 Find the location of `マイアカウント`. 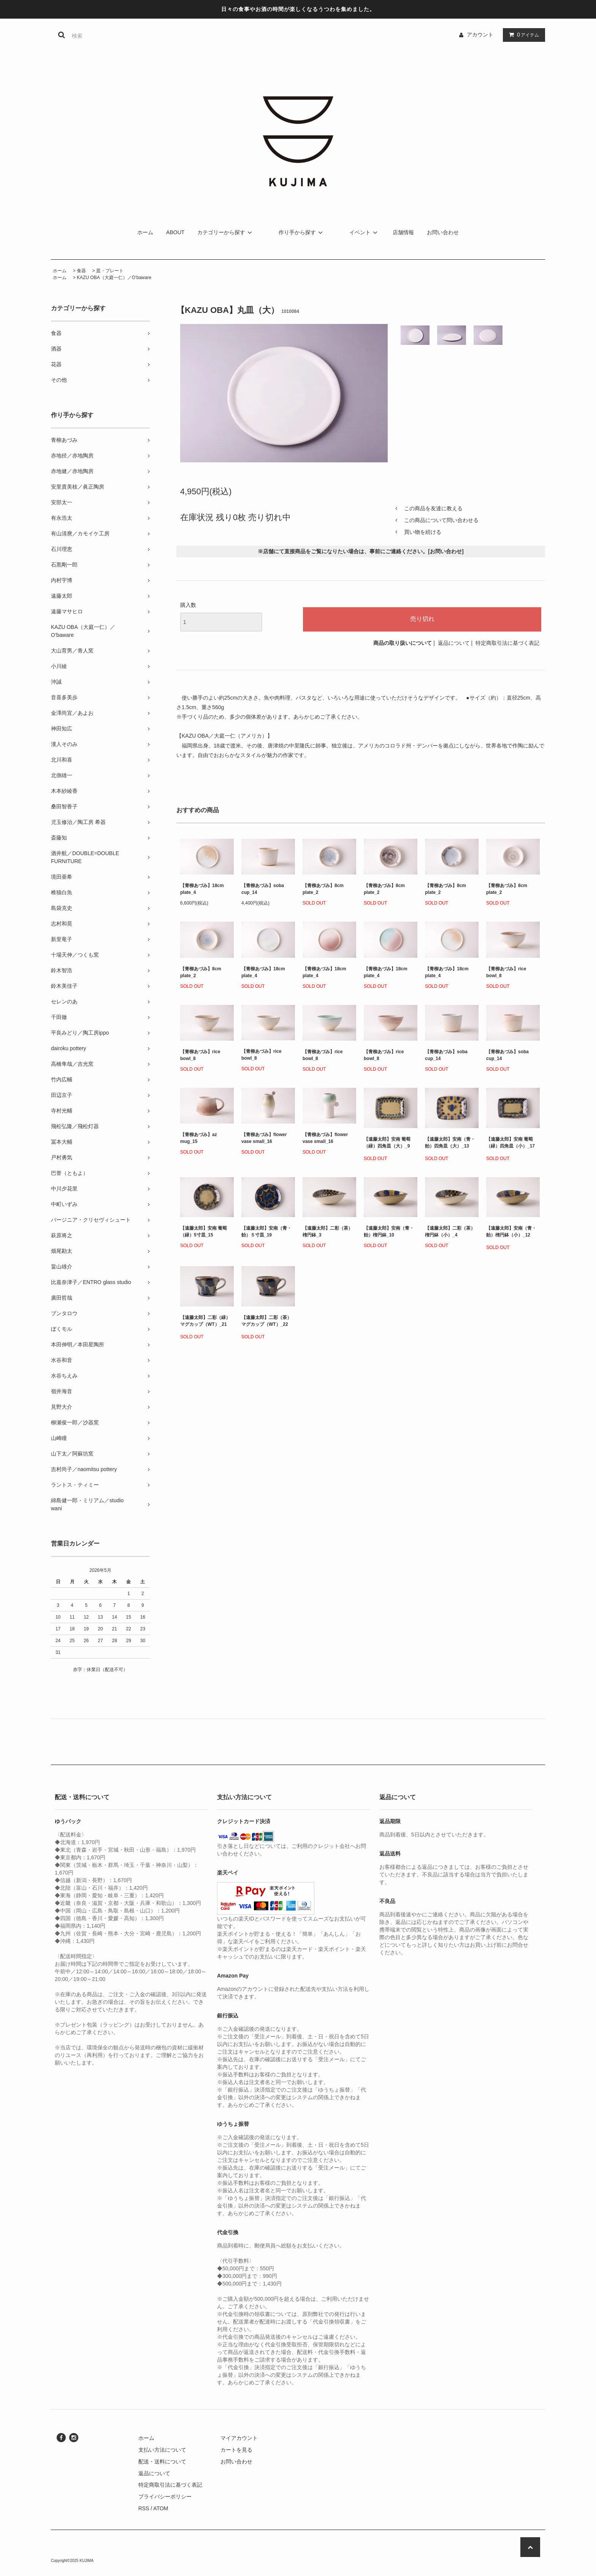

マイアカウント is located at coordinates (239, 2438).